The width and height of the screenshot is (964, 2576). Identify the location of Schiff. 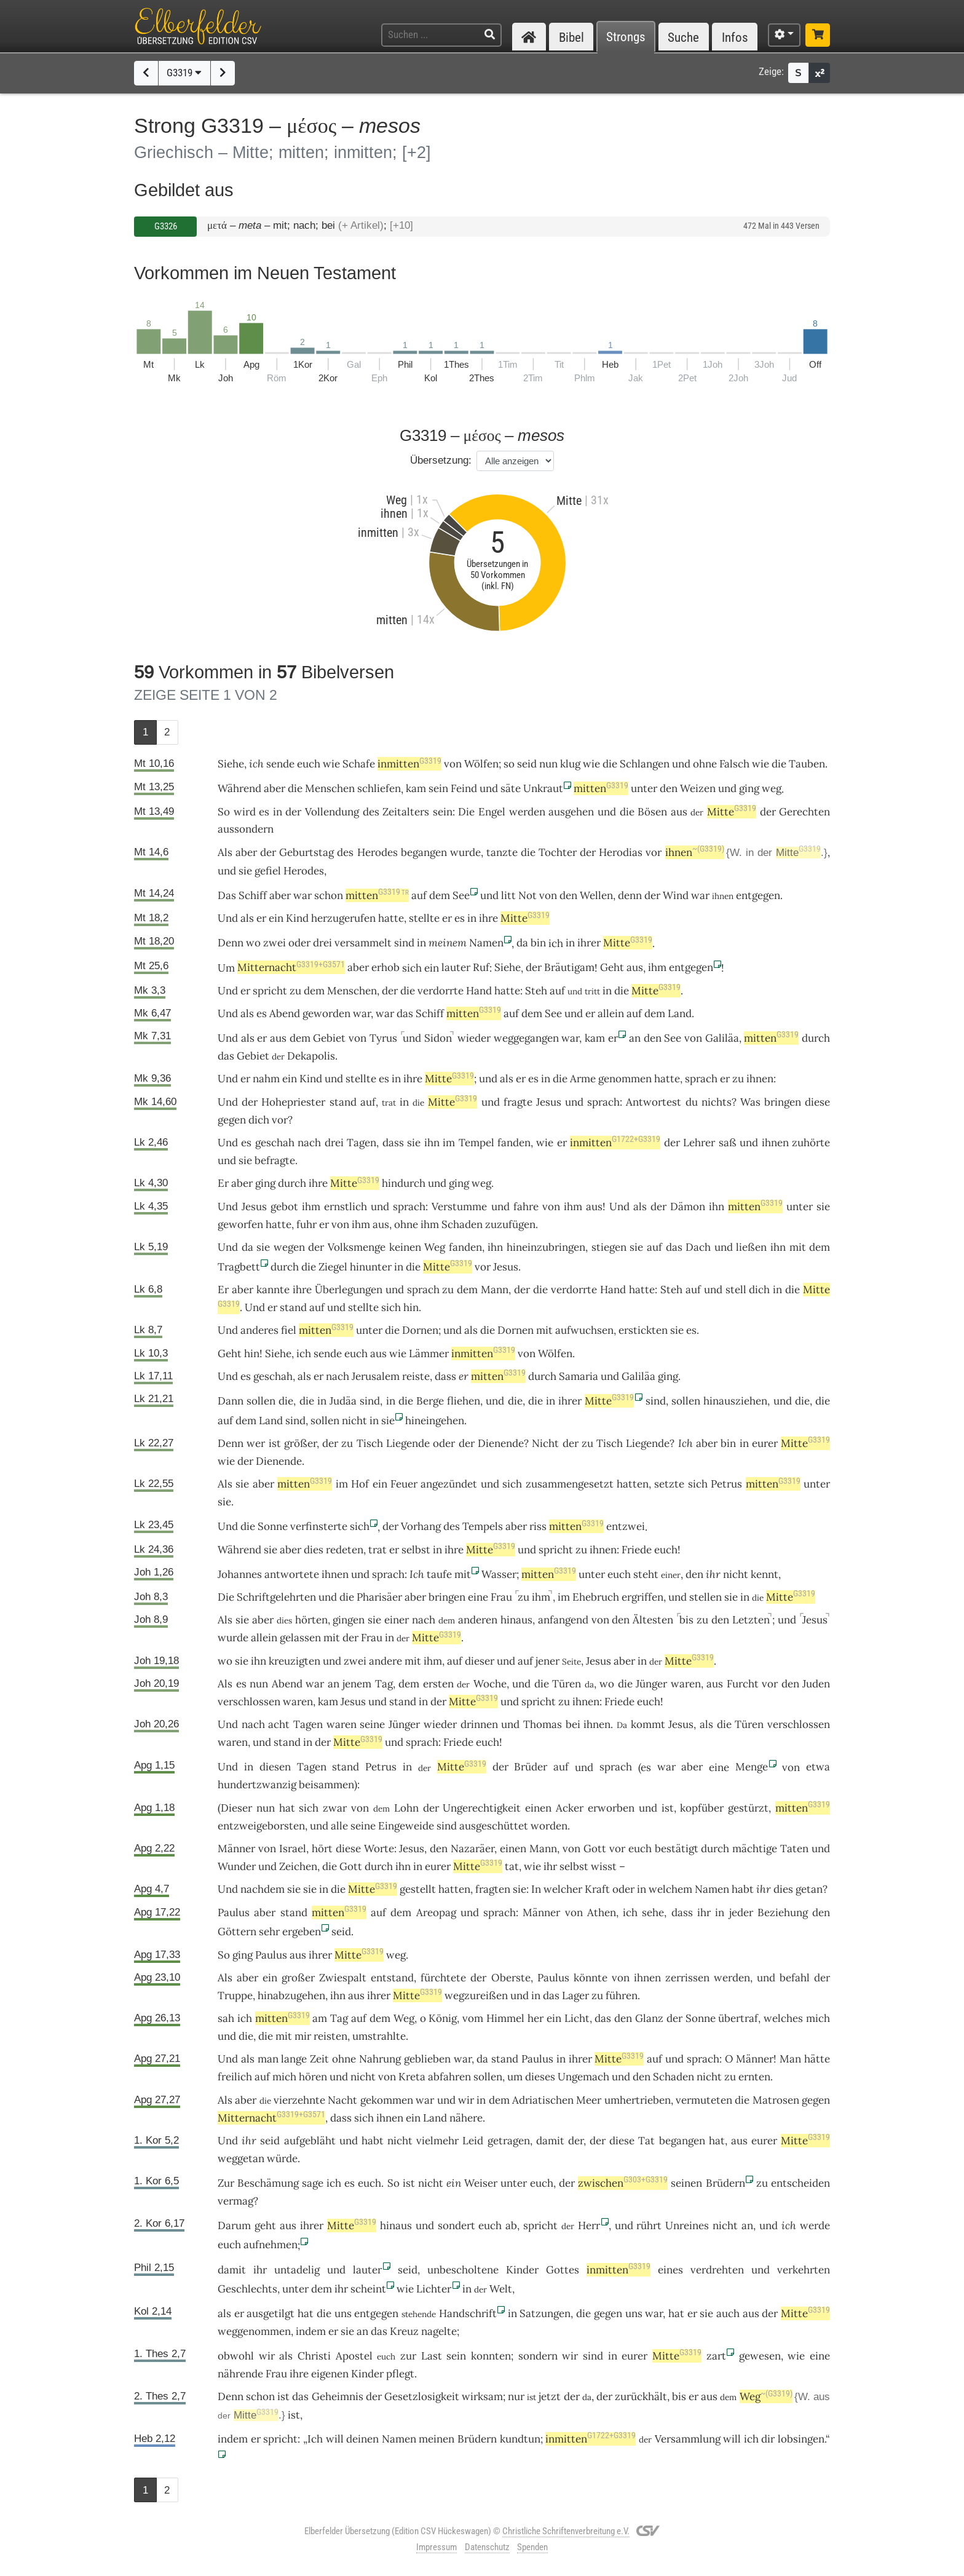
(253, 895).